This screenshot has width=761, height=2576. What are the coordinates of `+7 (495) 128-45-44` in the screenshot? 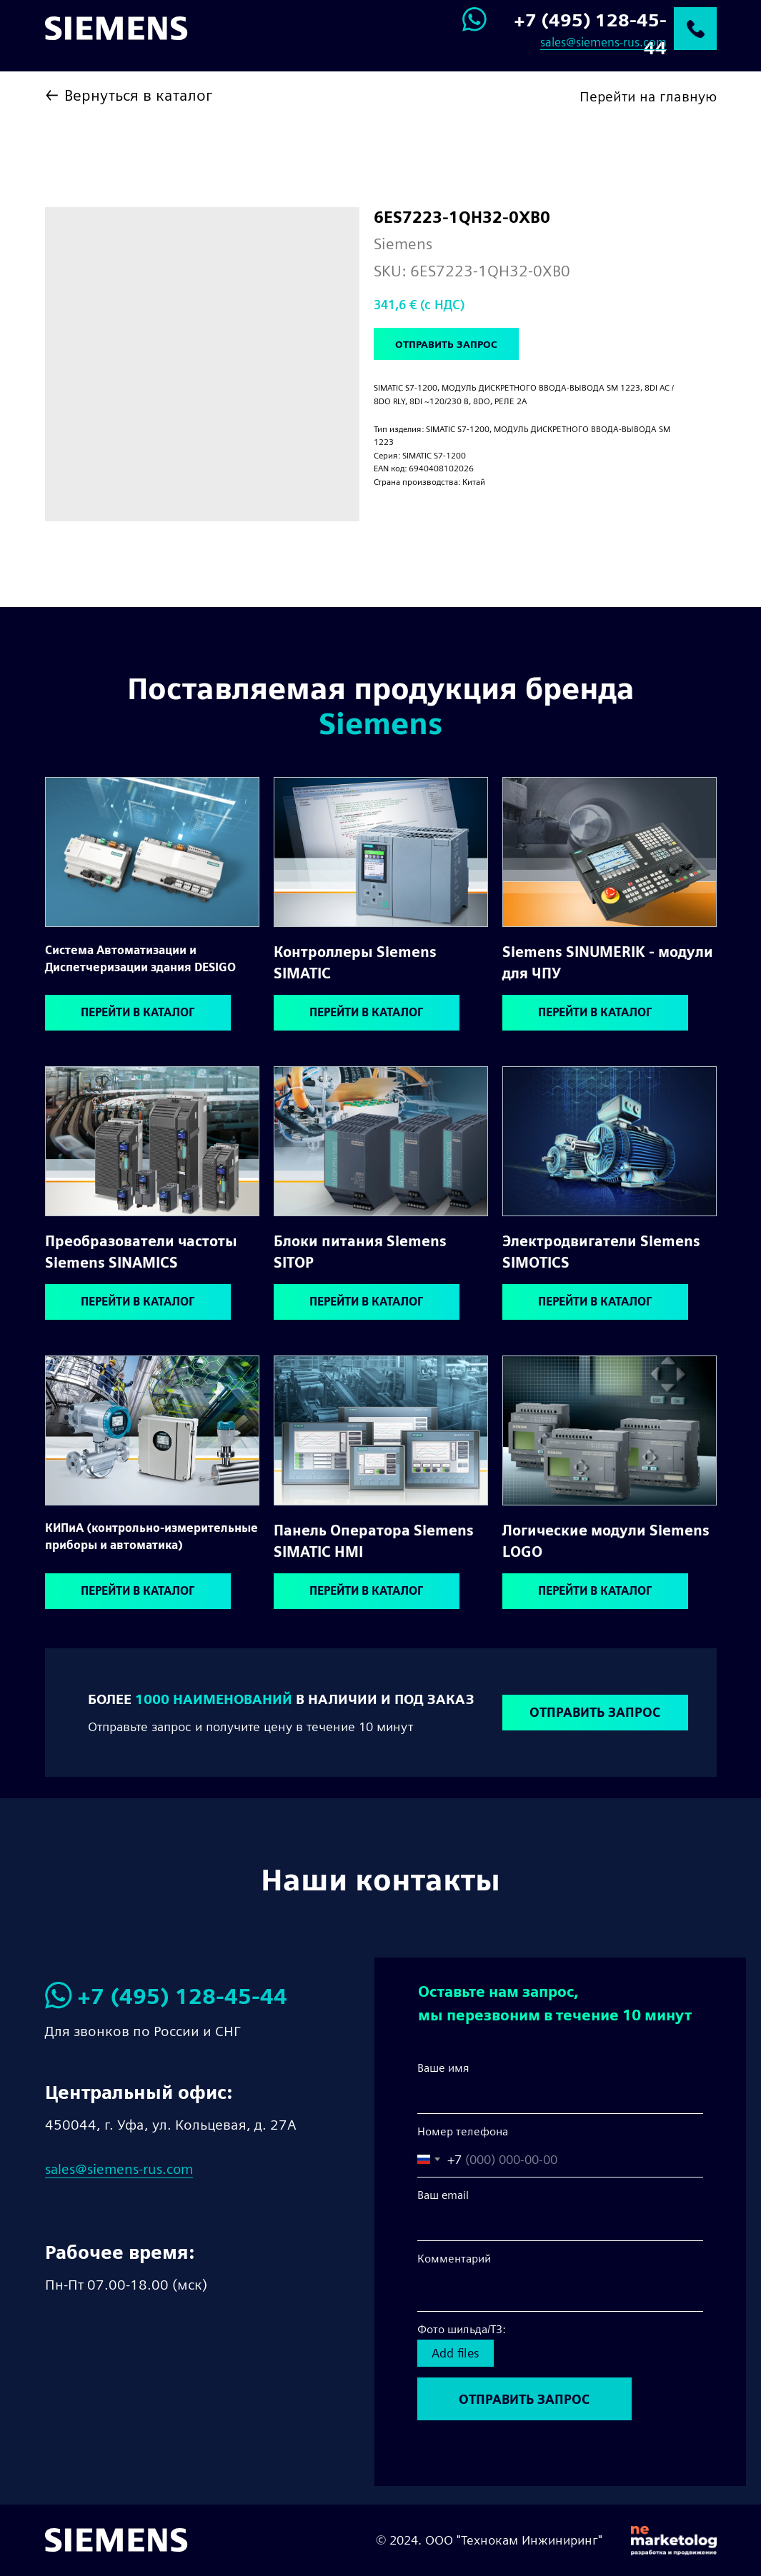 It's located at (182, 1996).